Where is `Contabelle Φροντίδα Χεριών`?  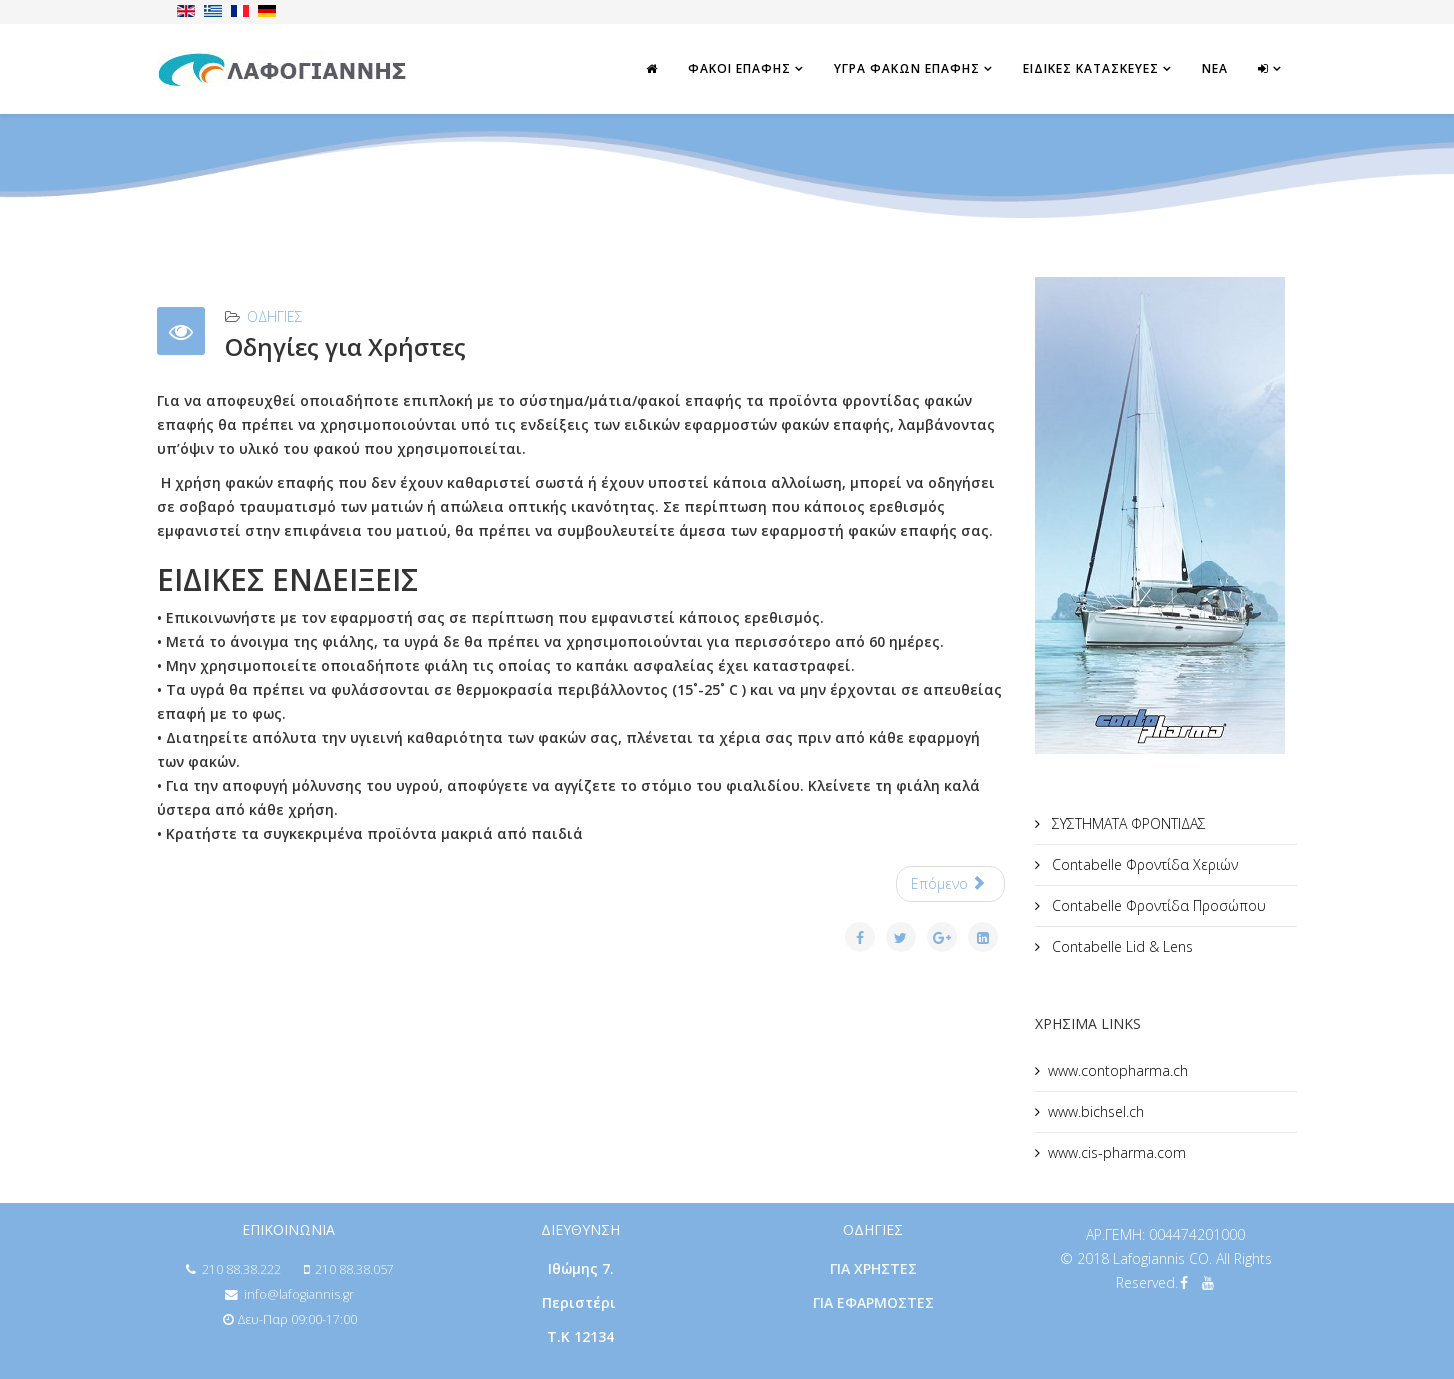 Contabelle Φροντίδα Χεριών is located at coordinates (1143, 864).